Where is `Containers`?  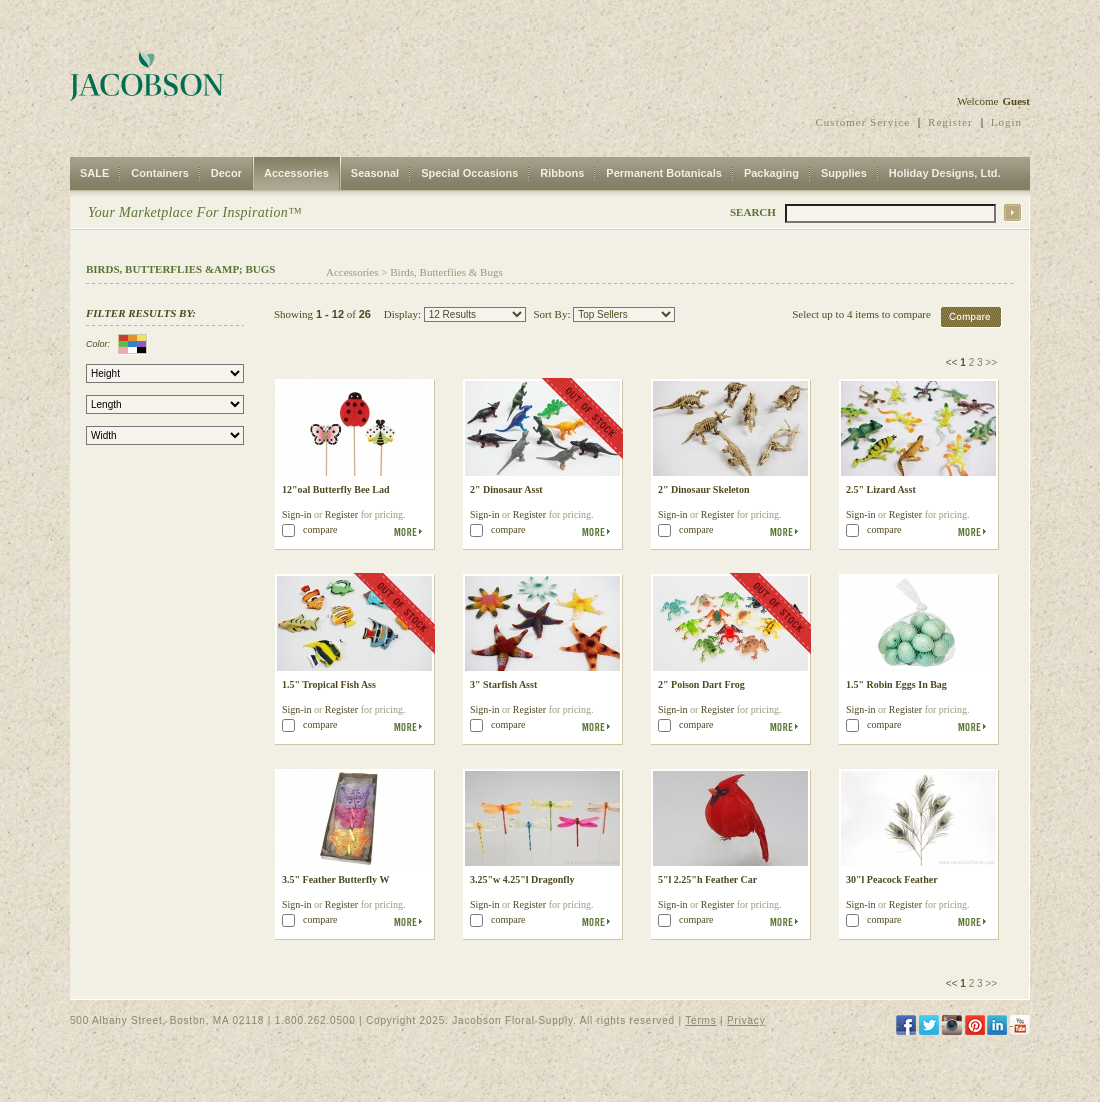
Containers is located at coordinates (159, 173).